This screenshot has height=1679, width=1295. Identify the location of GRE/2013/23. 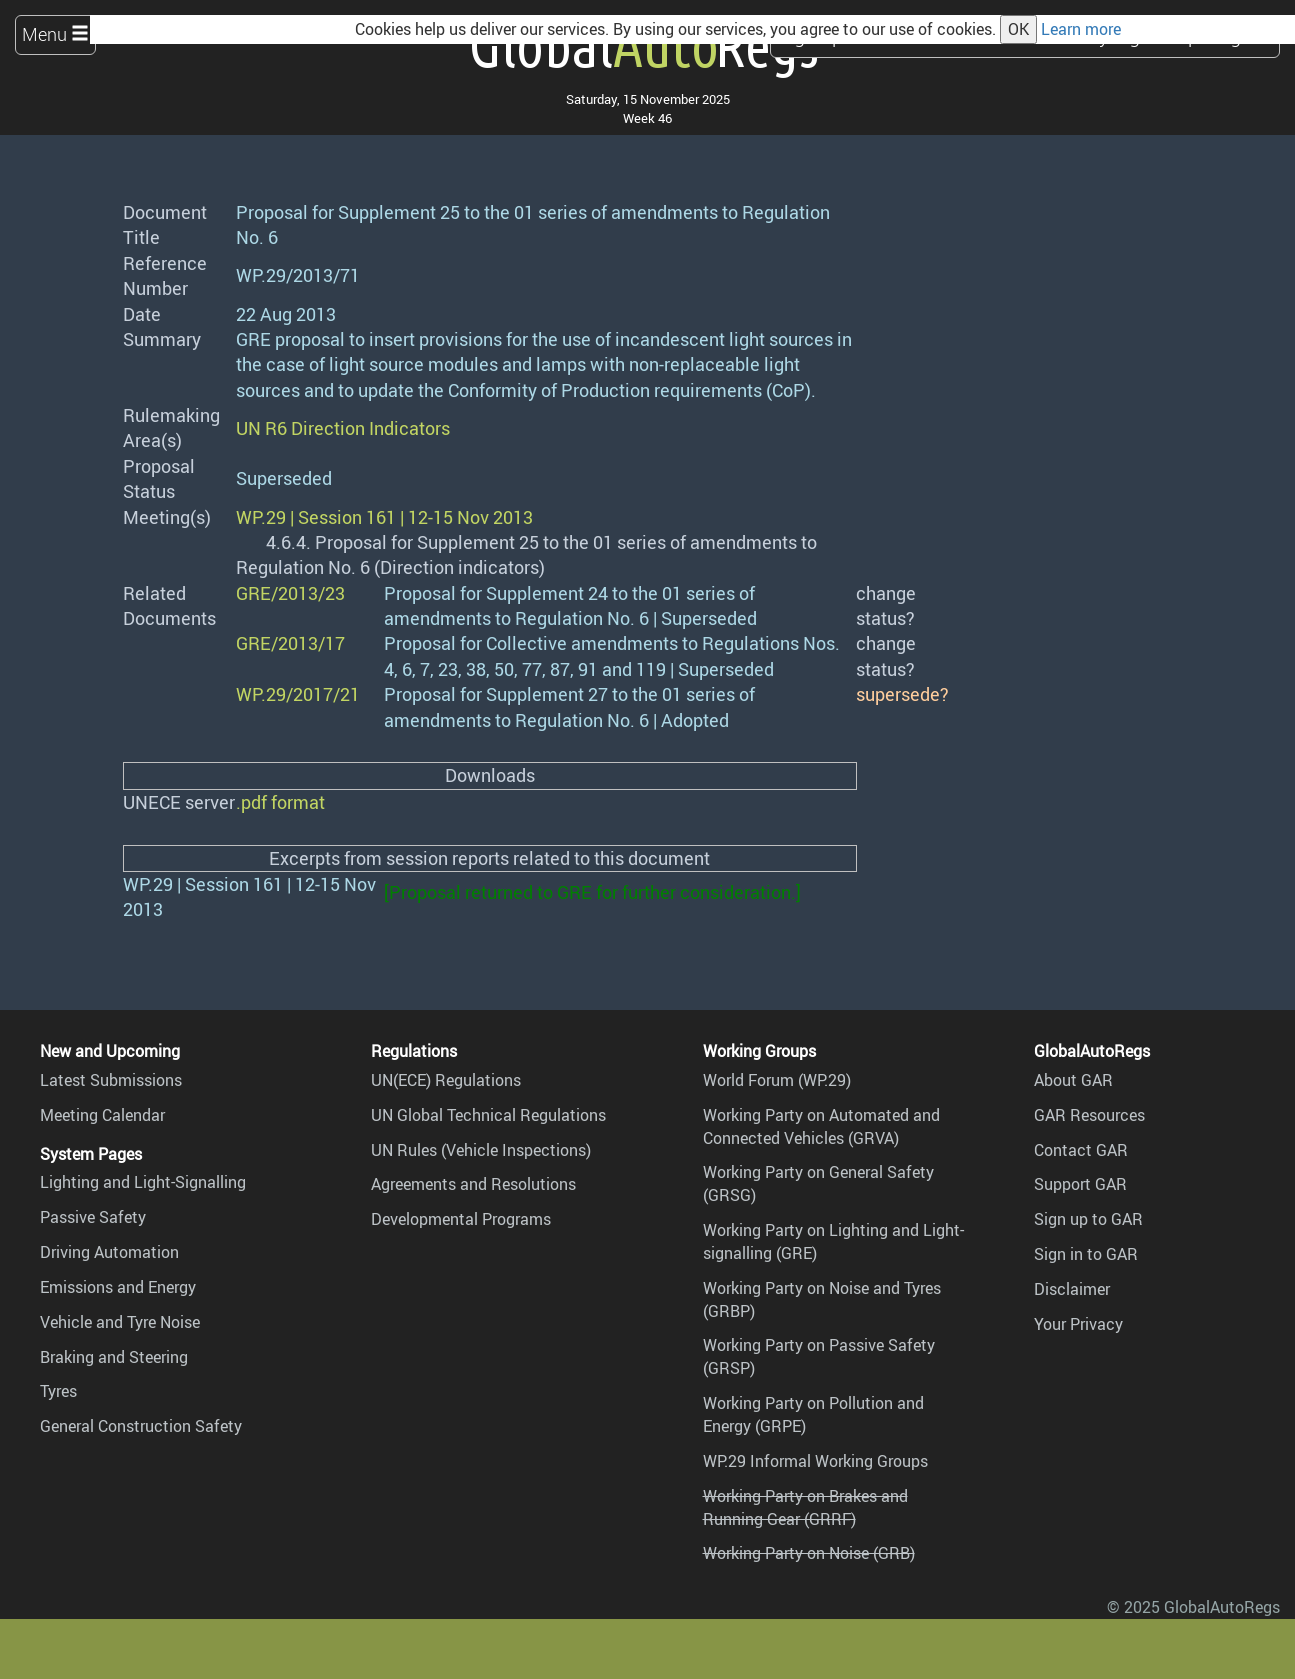
(290, 593).